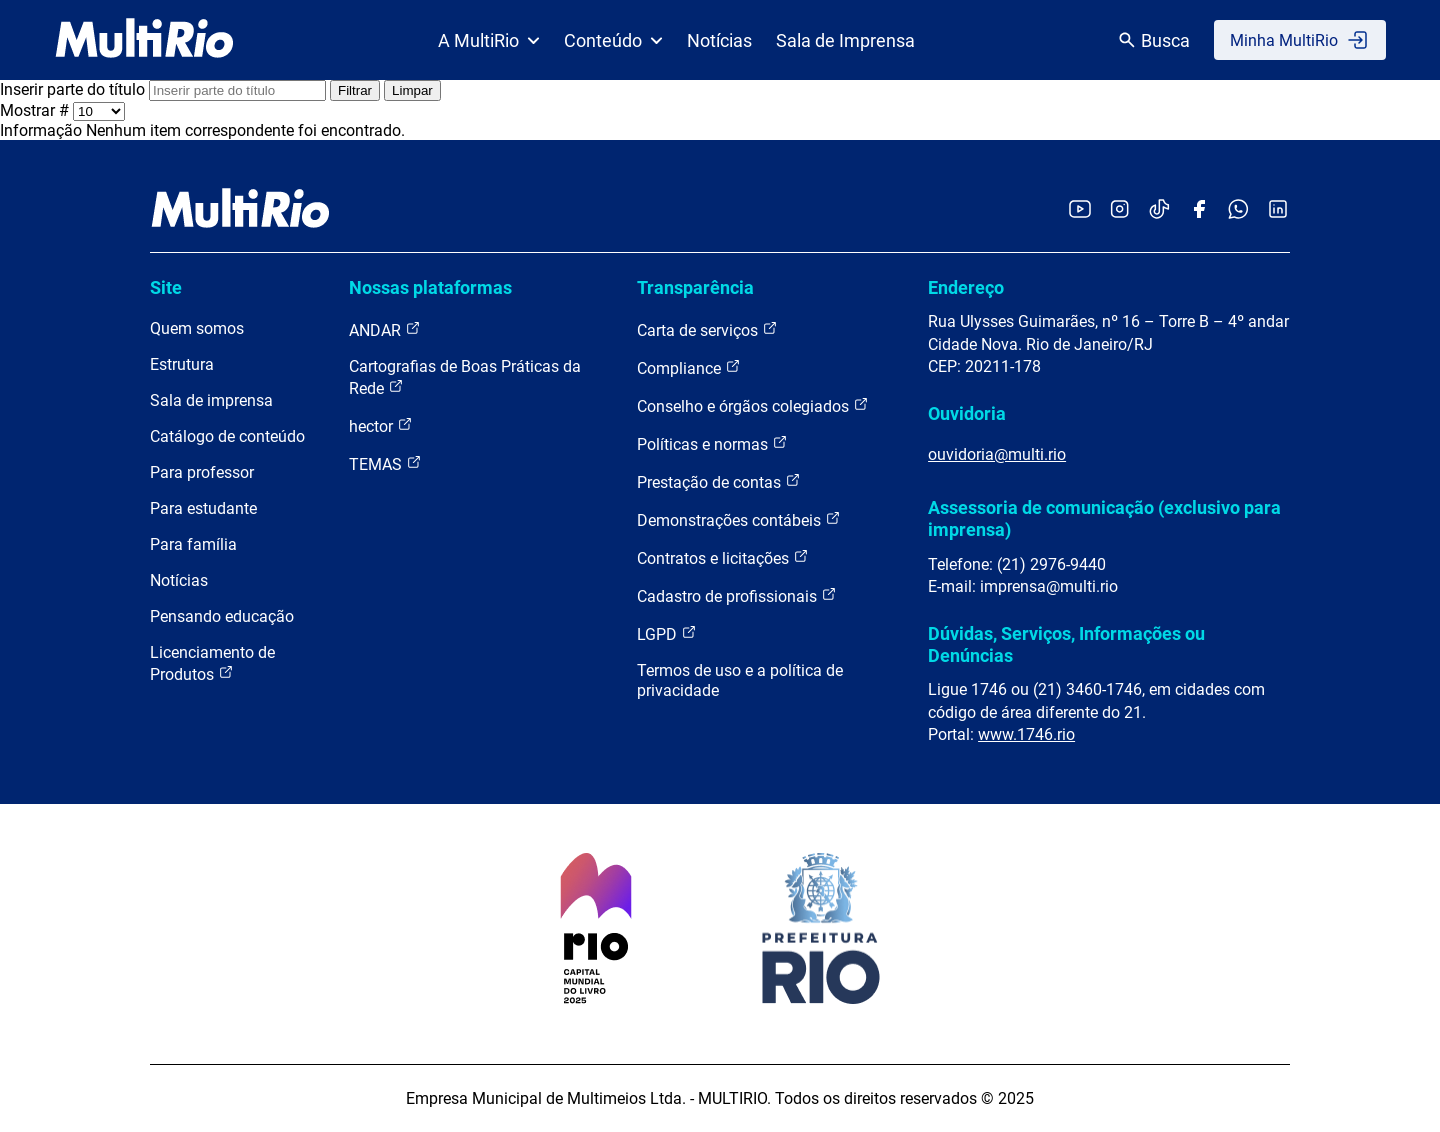 The image size is (1440, 1132). I want to click on [Acessar o TikTok da MultiRio], so click(1159, 210).